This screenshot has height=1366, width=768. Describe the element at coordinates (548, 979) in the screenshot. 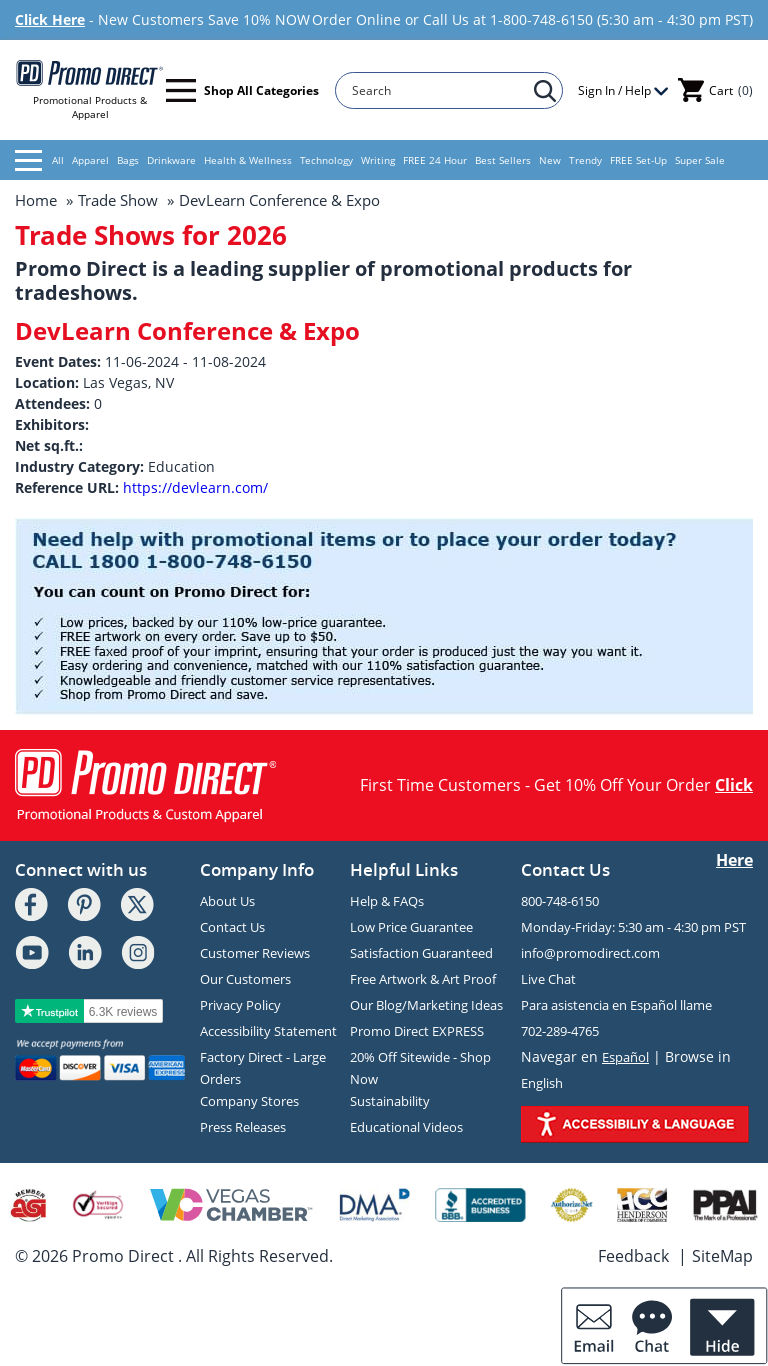

I see `Live Chat` at that location.